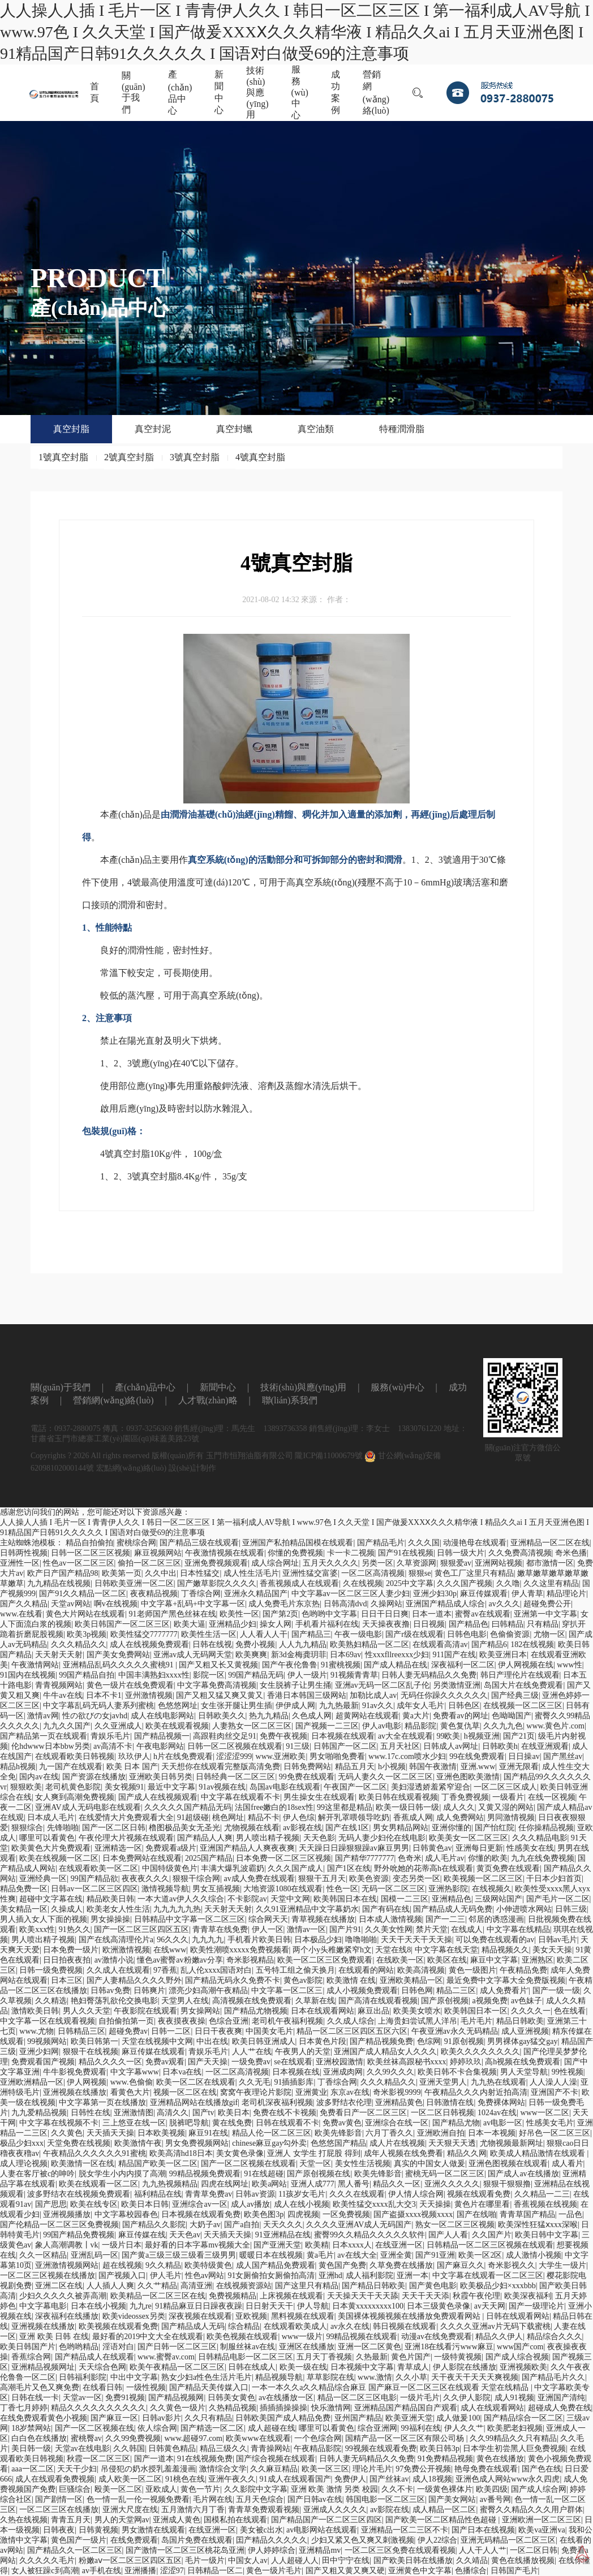 This screenshot has width=593, height=2576. What do you see at coordinates (133, 2438) in the screenshot?
I see `久久99免费视频` at bounding box center [133, 2438].